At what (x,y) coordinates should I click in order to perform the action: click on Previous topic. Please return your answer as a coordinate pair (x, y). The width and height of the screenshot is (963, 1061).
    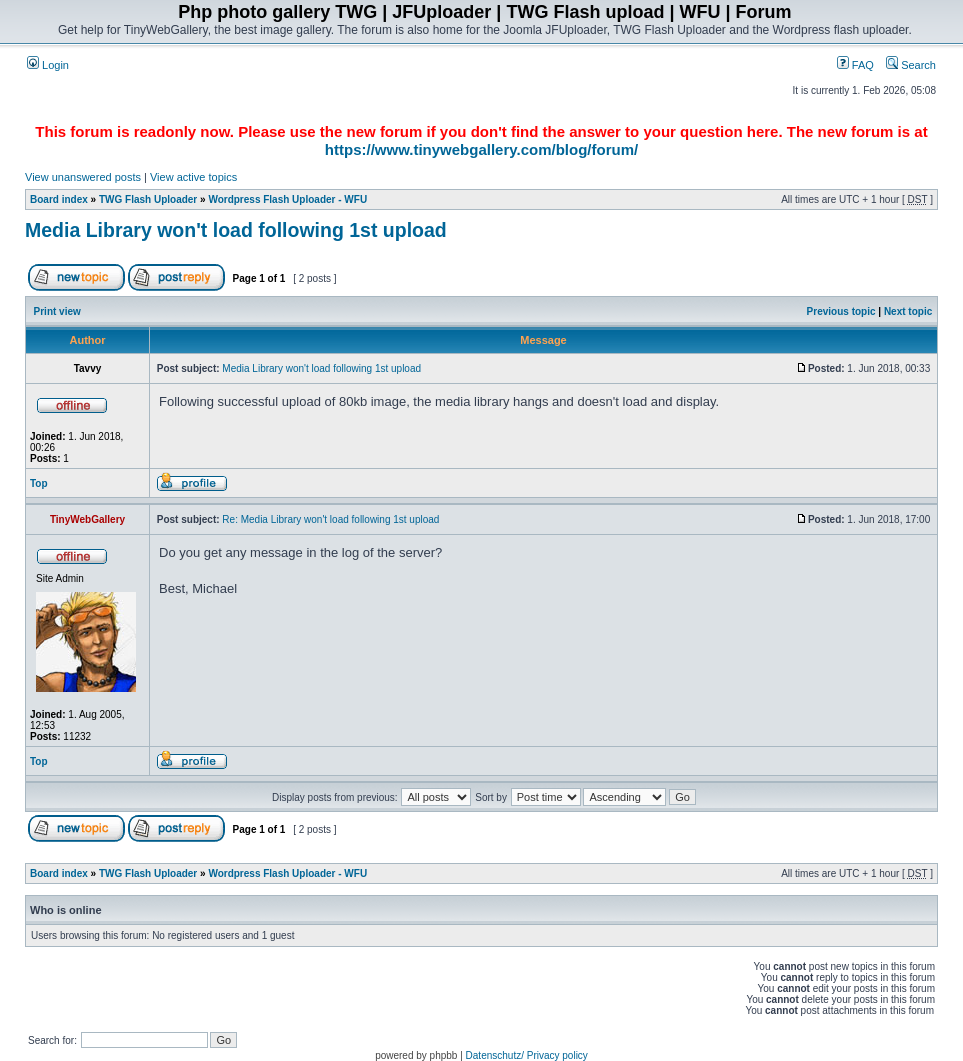
    Looking at the image, I should click on (841, 311).